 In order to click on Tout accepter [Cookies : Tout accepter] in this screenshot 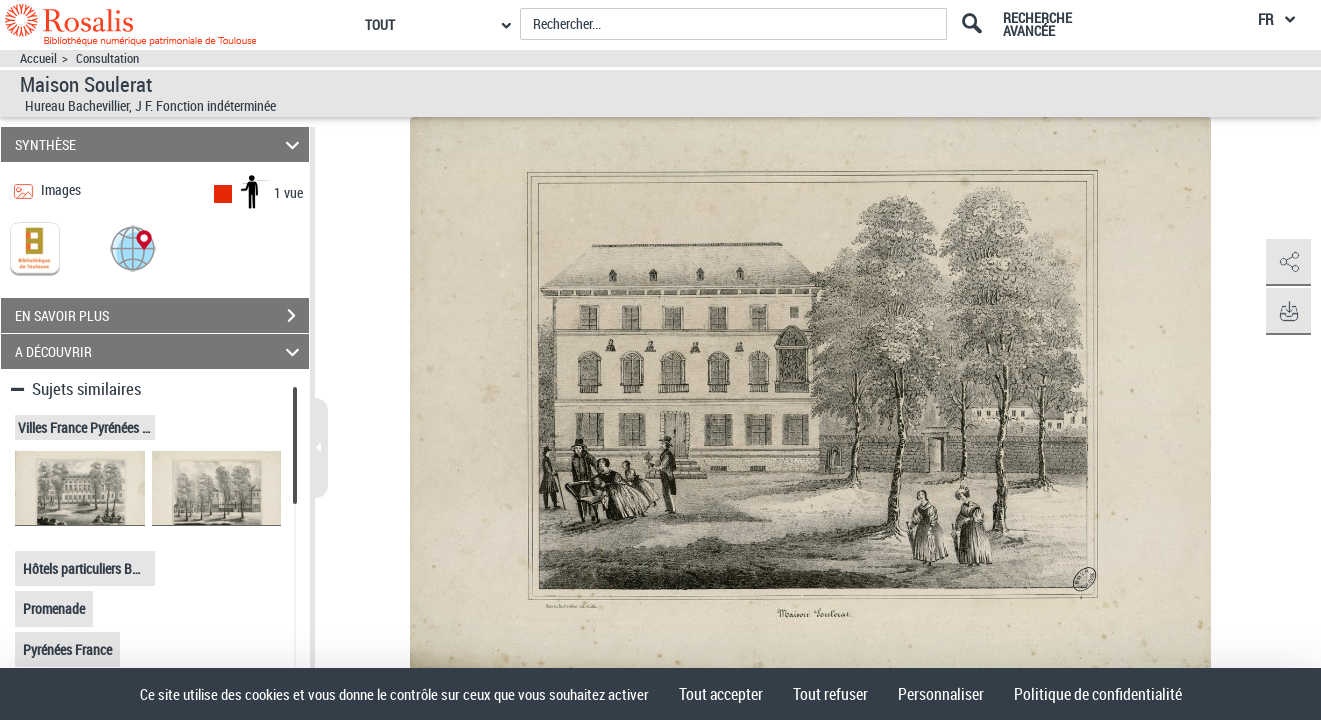, I will do `click(721, 694)`.